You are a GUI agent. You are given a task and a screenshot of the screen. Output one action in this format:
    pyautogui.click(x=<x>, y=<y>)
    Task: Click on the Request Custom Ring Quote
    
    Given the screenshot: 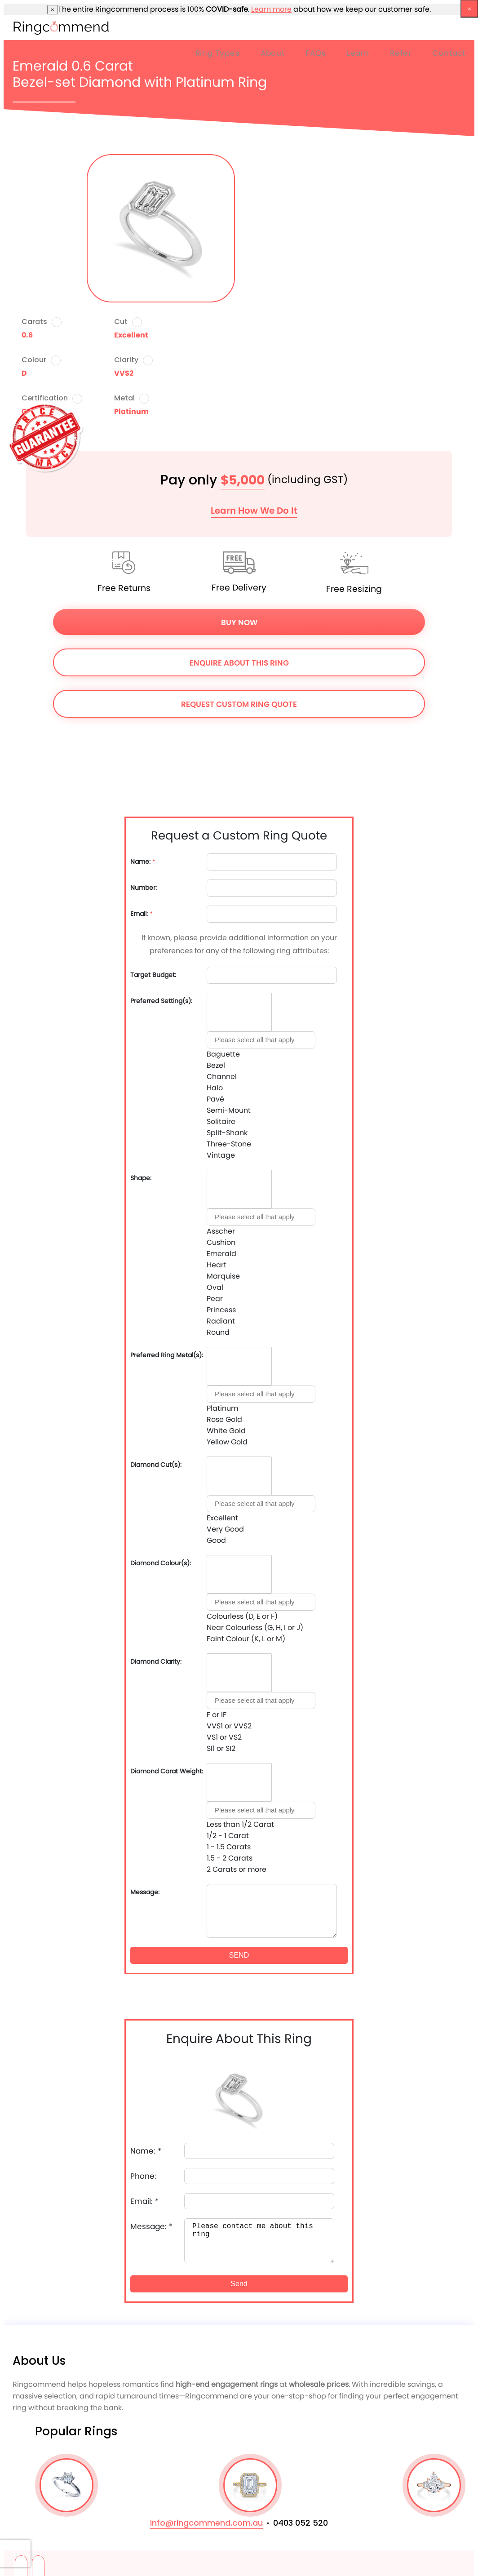 What is the action you would take?
    pyautogui.click(x=239, y=704)
    